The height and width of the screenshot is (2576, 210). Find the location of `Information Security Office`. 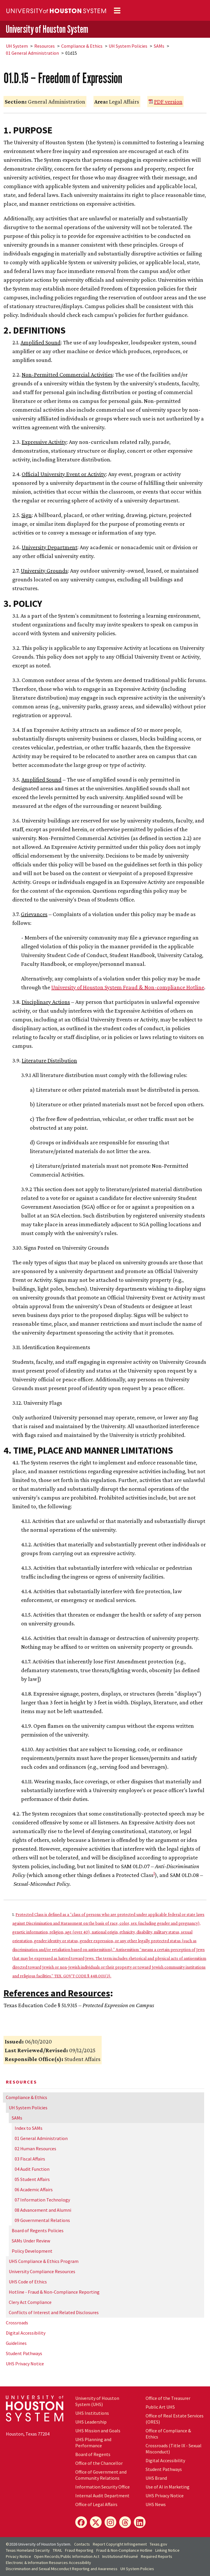

Information Security Office is located at coordinates (102, 2487).